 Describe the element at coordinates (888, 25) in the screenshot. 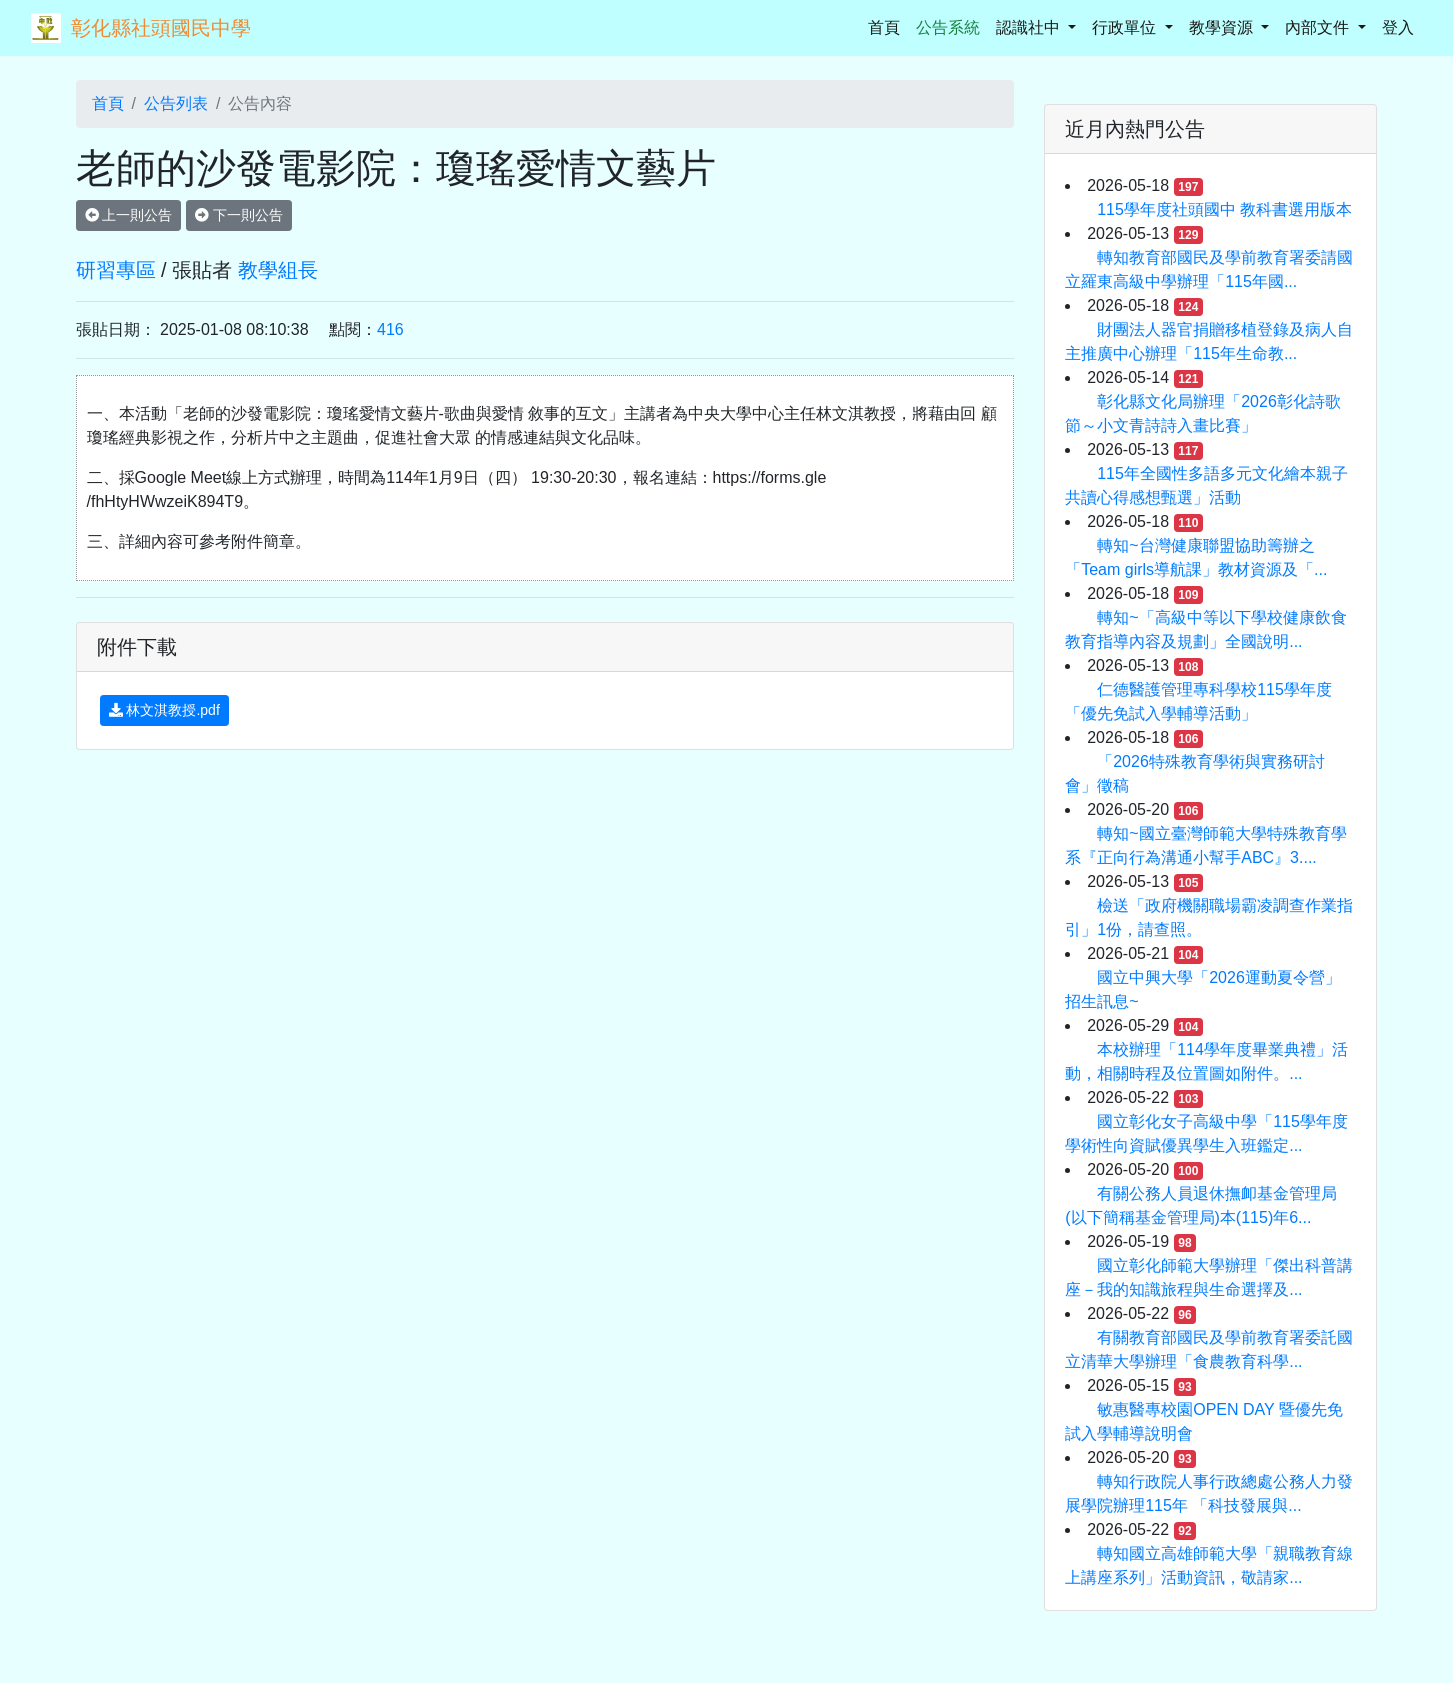

I see `首頁` at that location.